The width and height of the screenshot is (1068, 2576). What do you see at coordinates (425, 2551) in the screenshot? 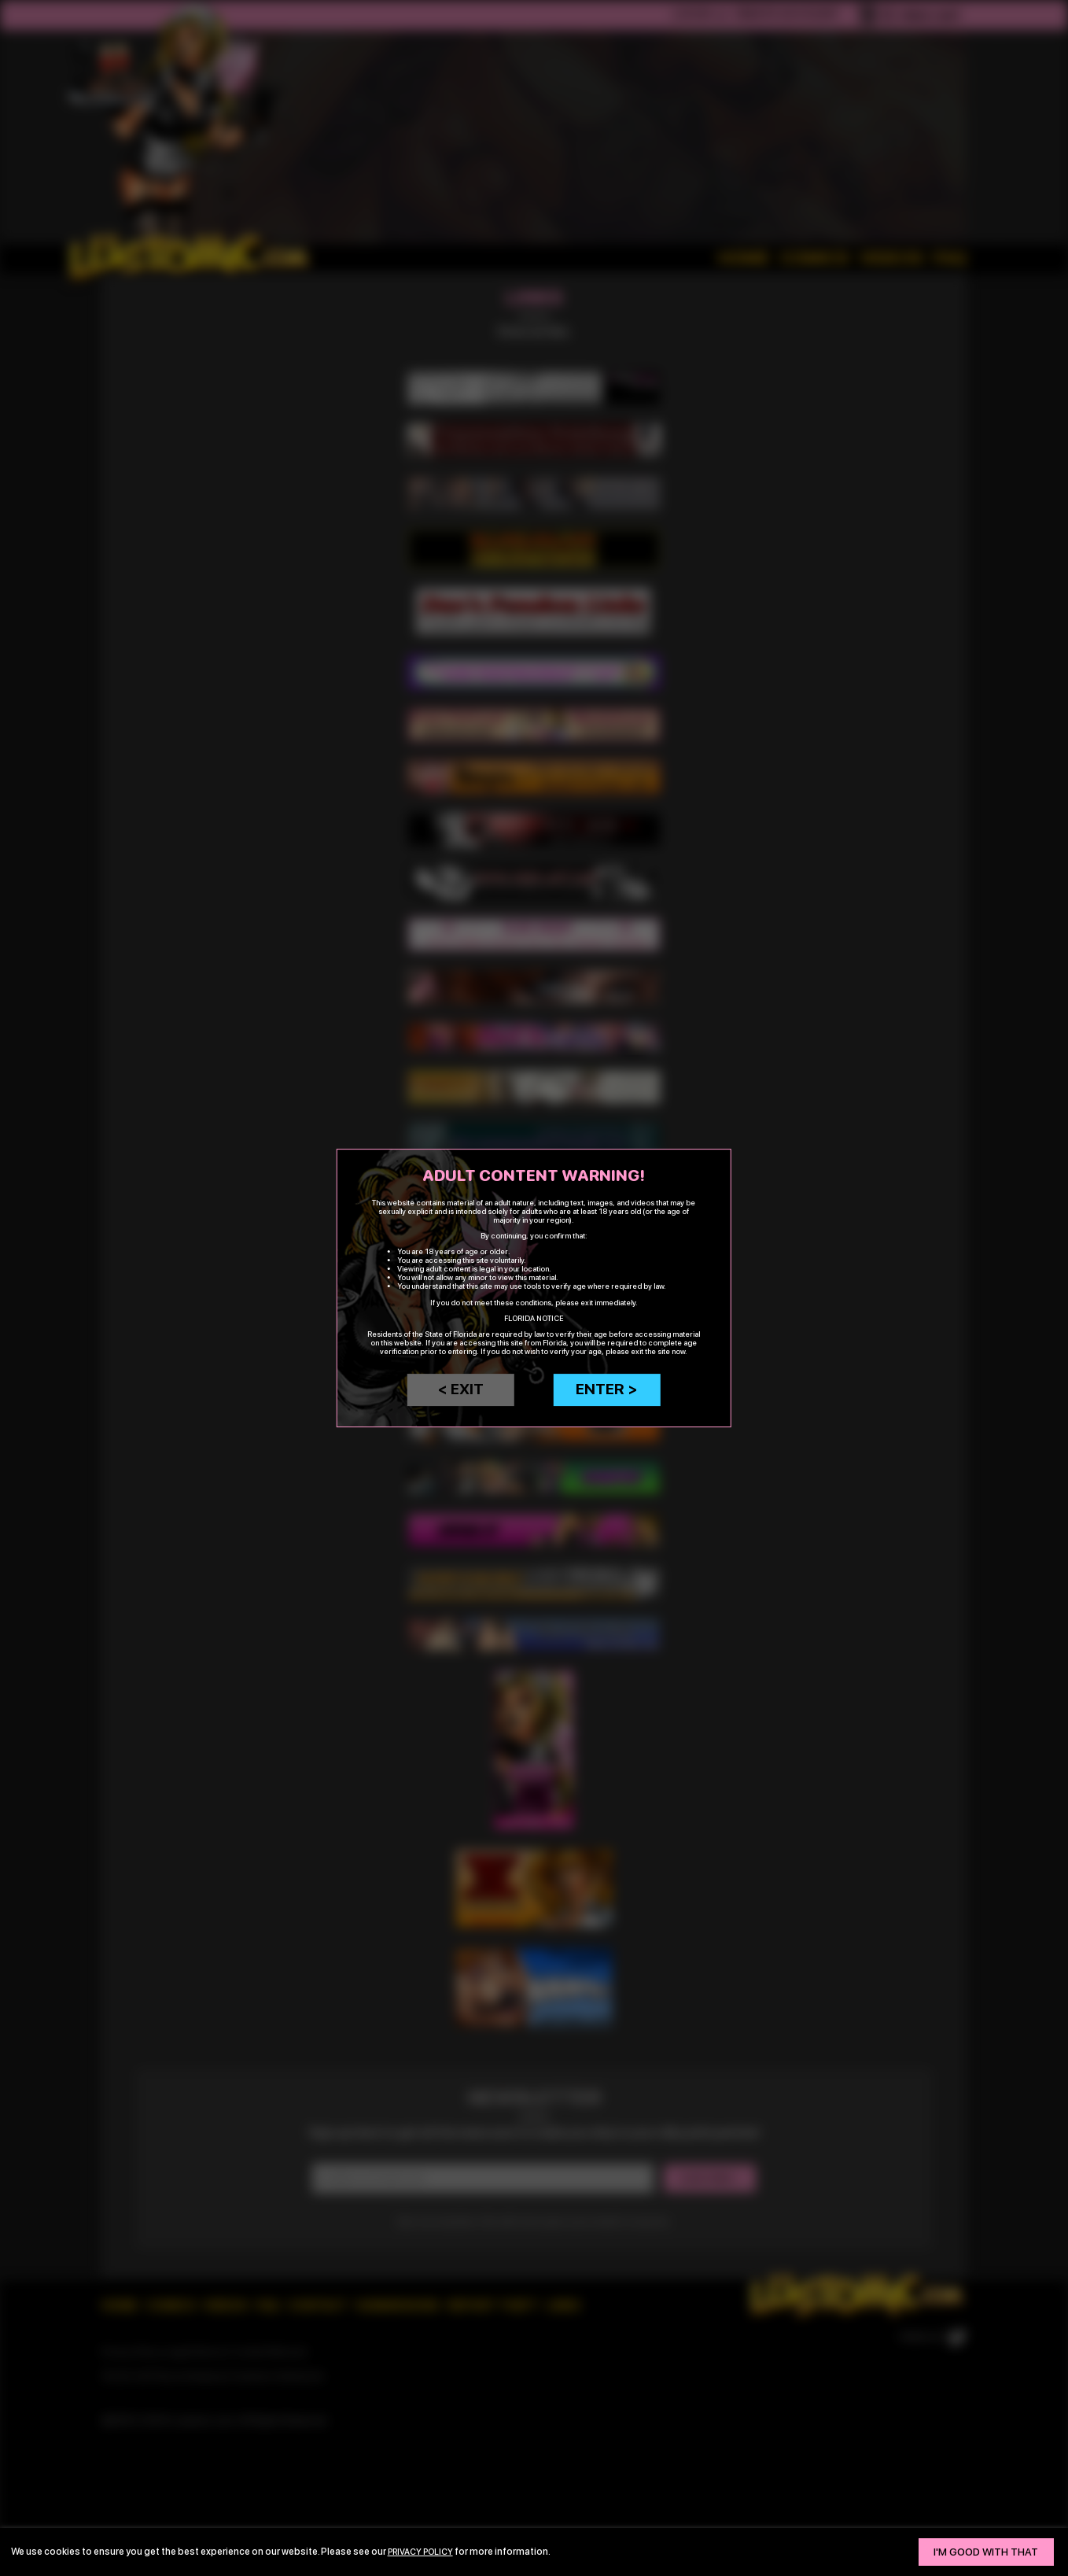
I see `privacy policy` at bounding box center [425, 2551].